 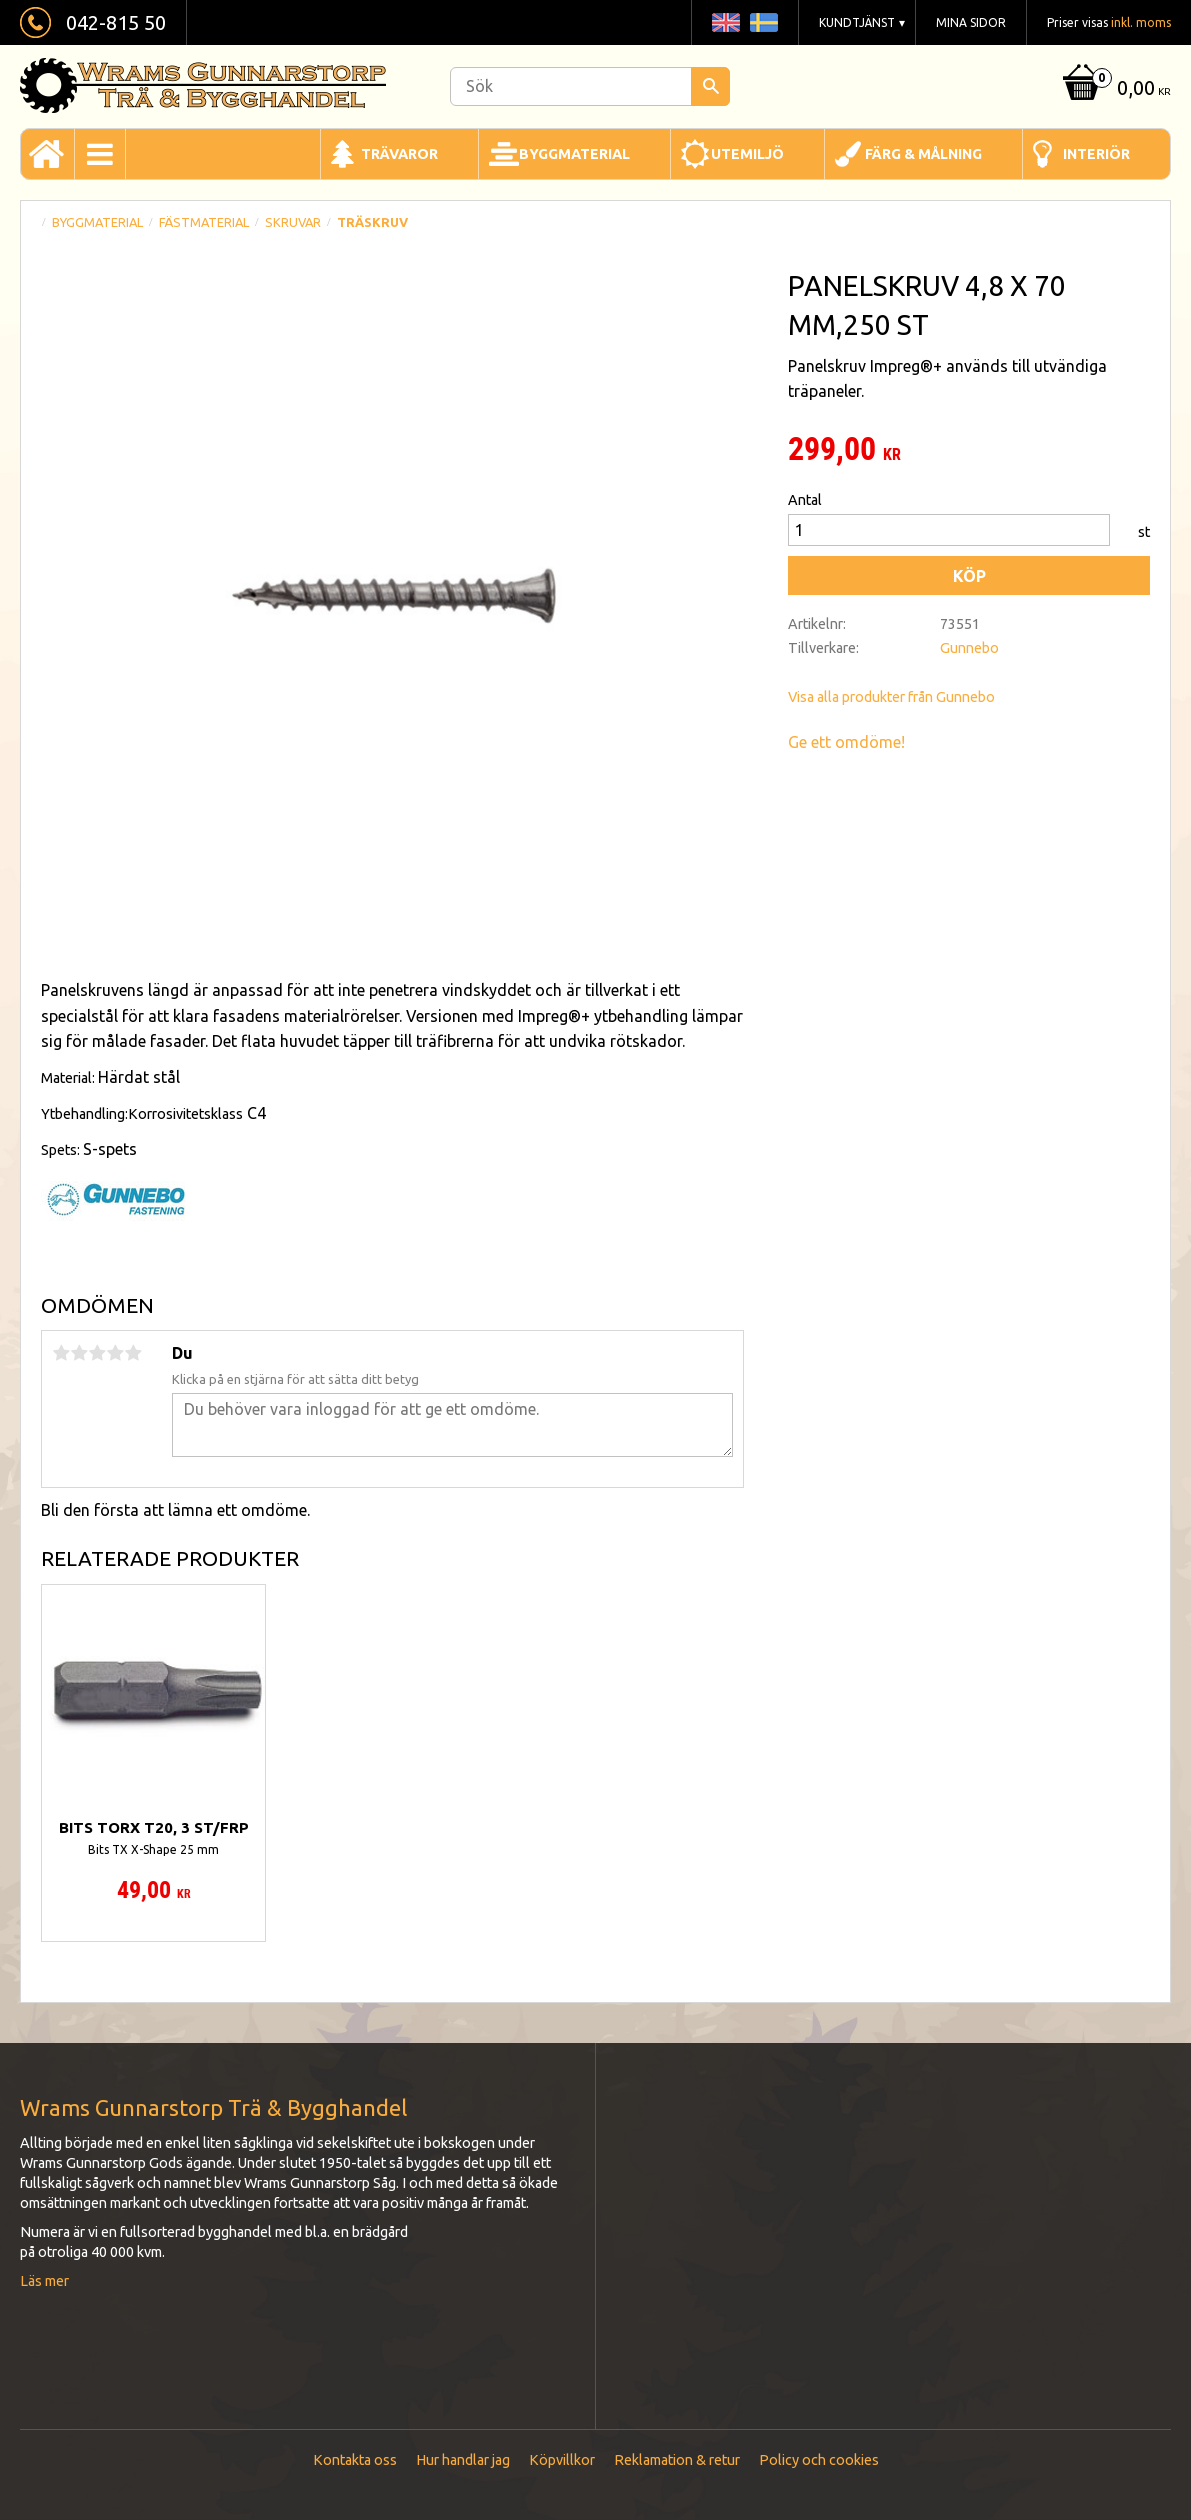 What do you see at coordinates (819, 2460) in the screenshot?
I see `Policy och cookies` at bounding box center [819, 2460].